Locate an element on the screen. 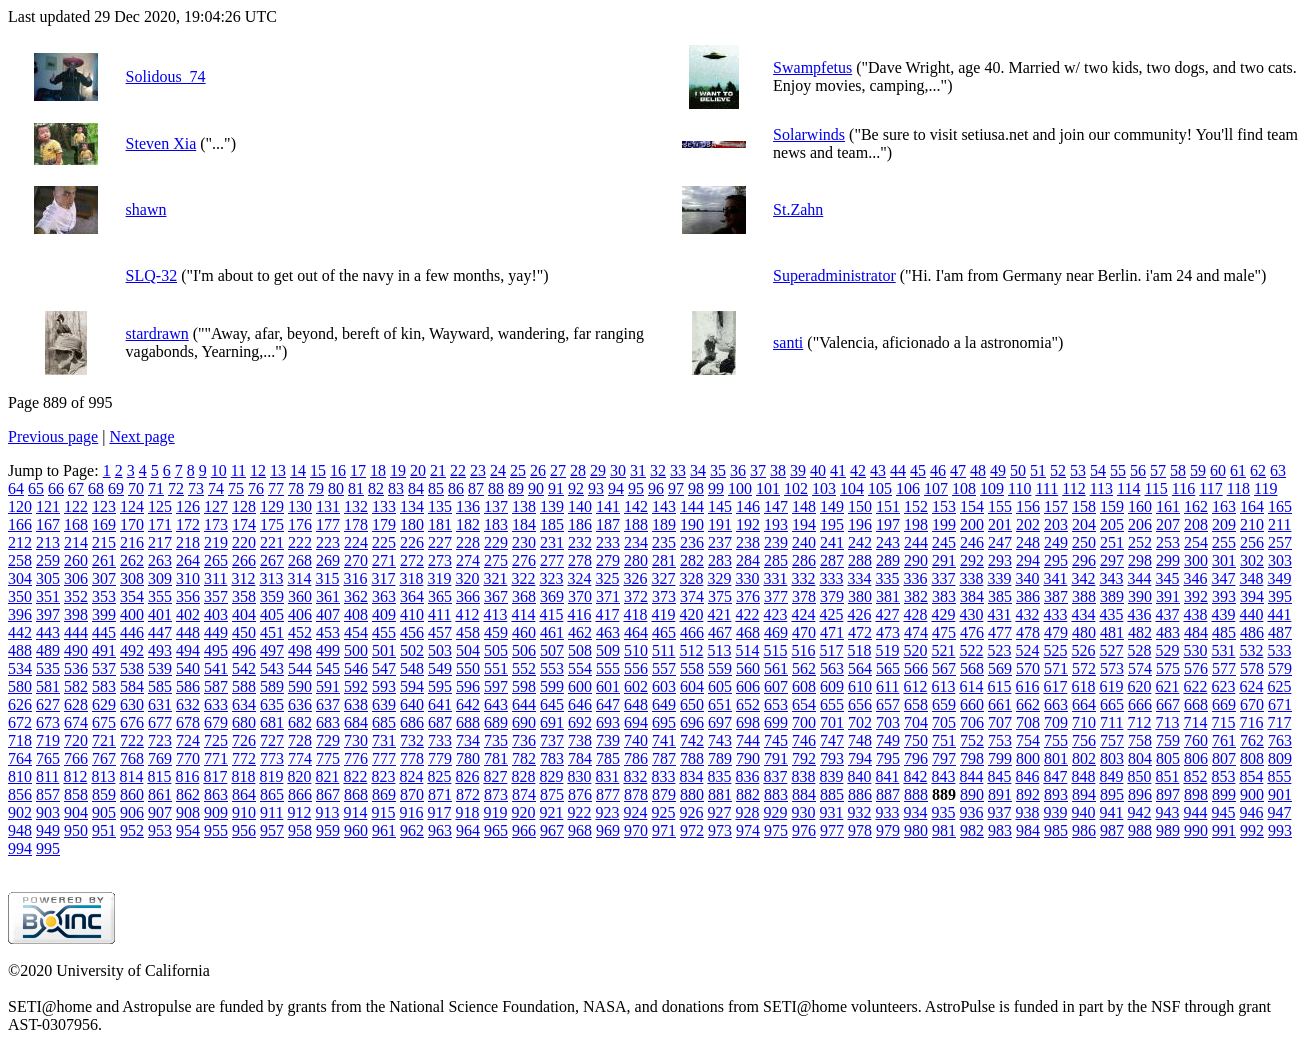 The image size is (1313, 1050). 60 is located at coordinates (1218, 470).